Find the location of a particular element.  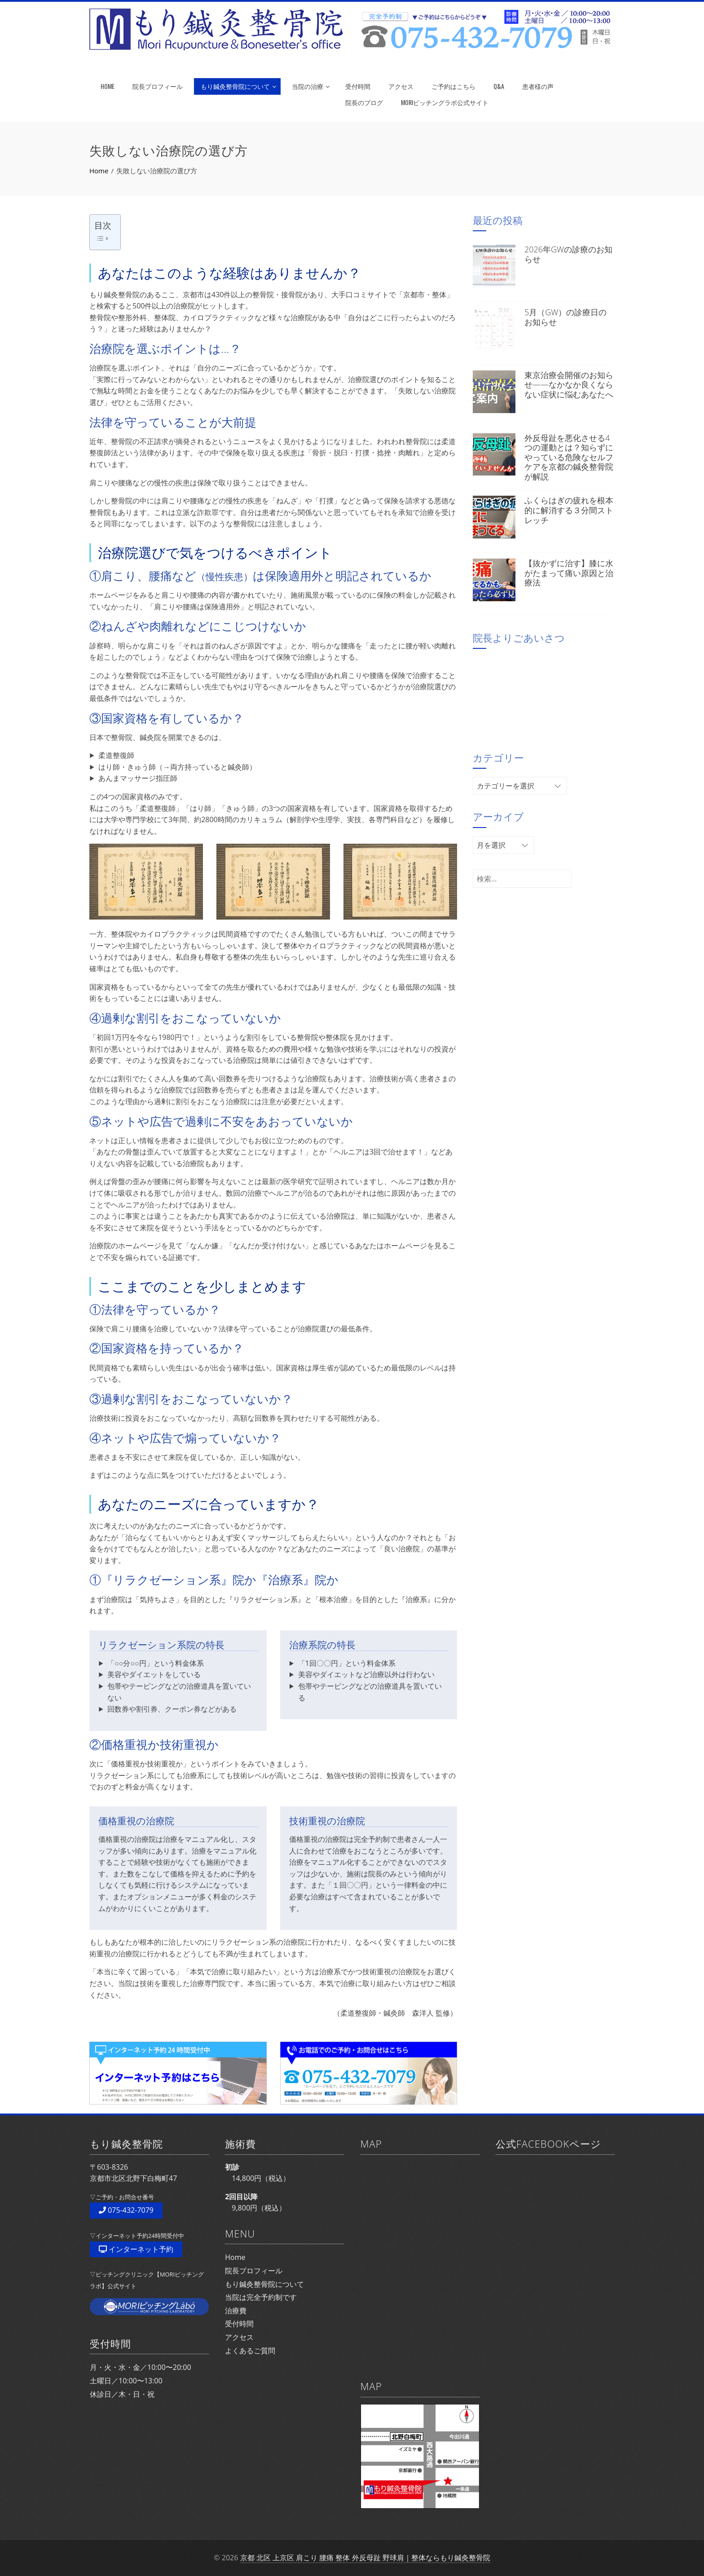

当院の治療 is located at coordinates (311, 86).